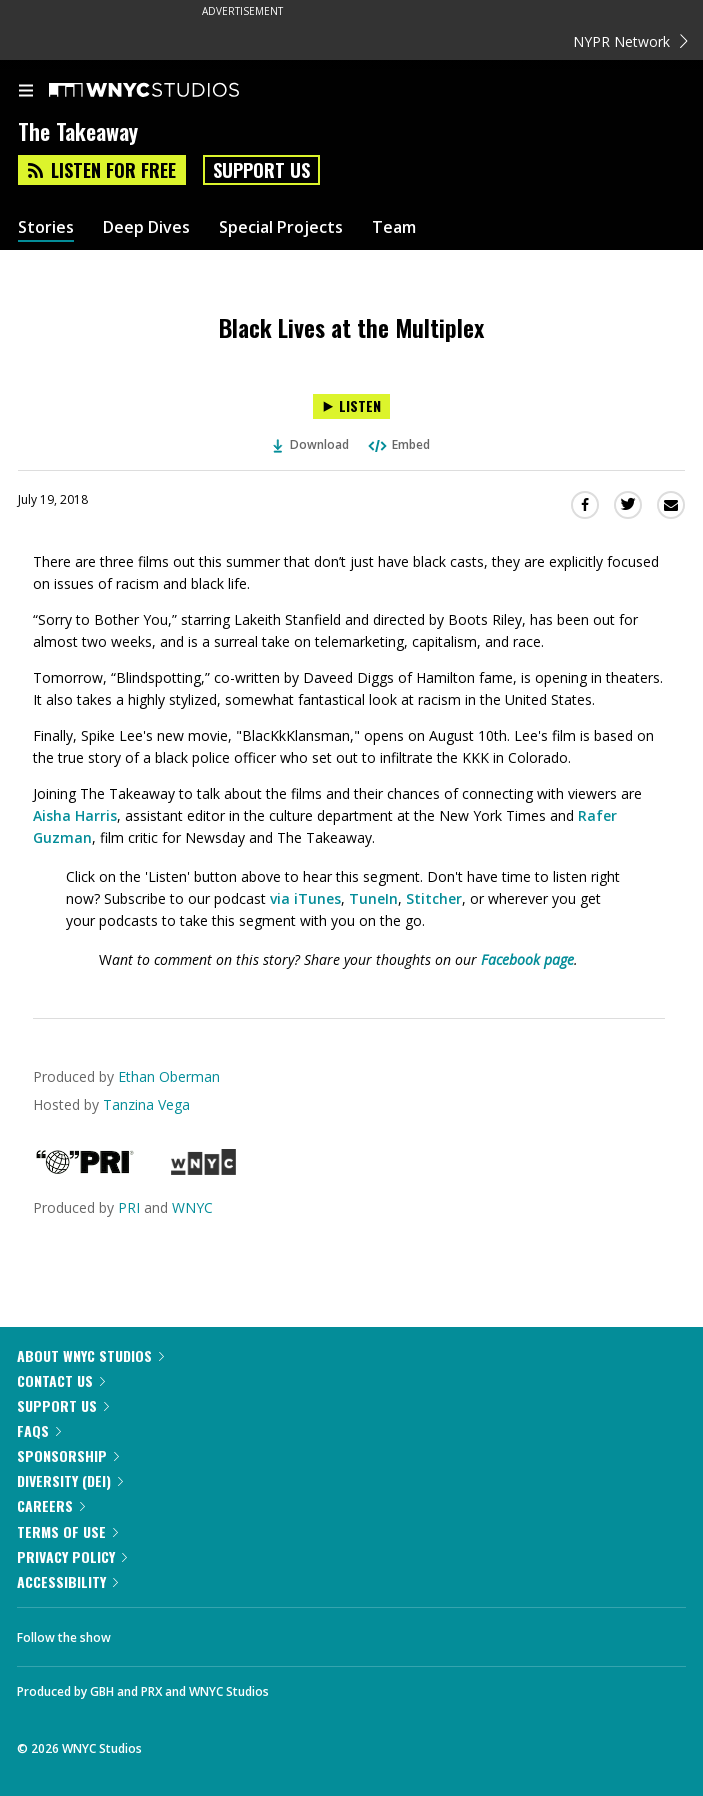 The image size is (703, 1796). I want to click on NYPR Network, so click(630, 41).